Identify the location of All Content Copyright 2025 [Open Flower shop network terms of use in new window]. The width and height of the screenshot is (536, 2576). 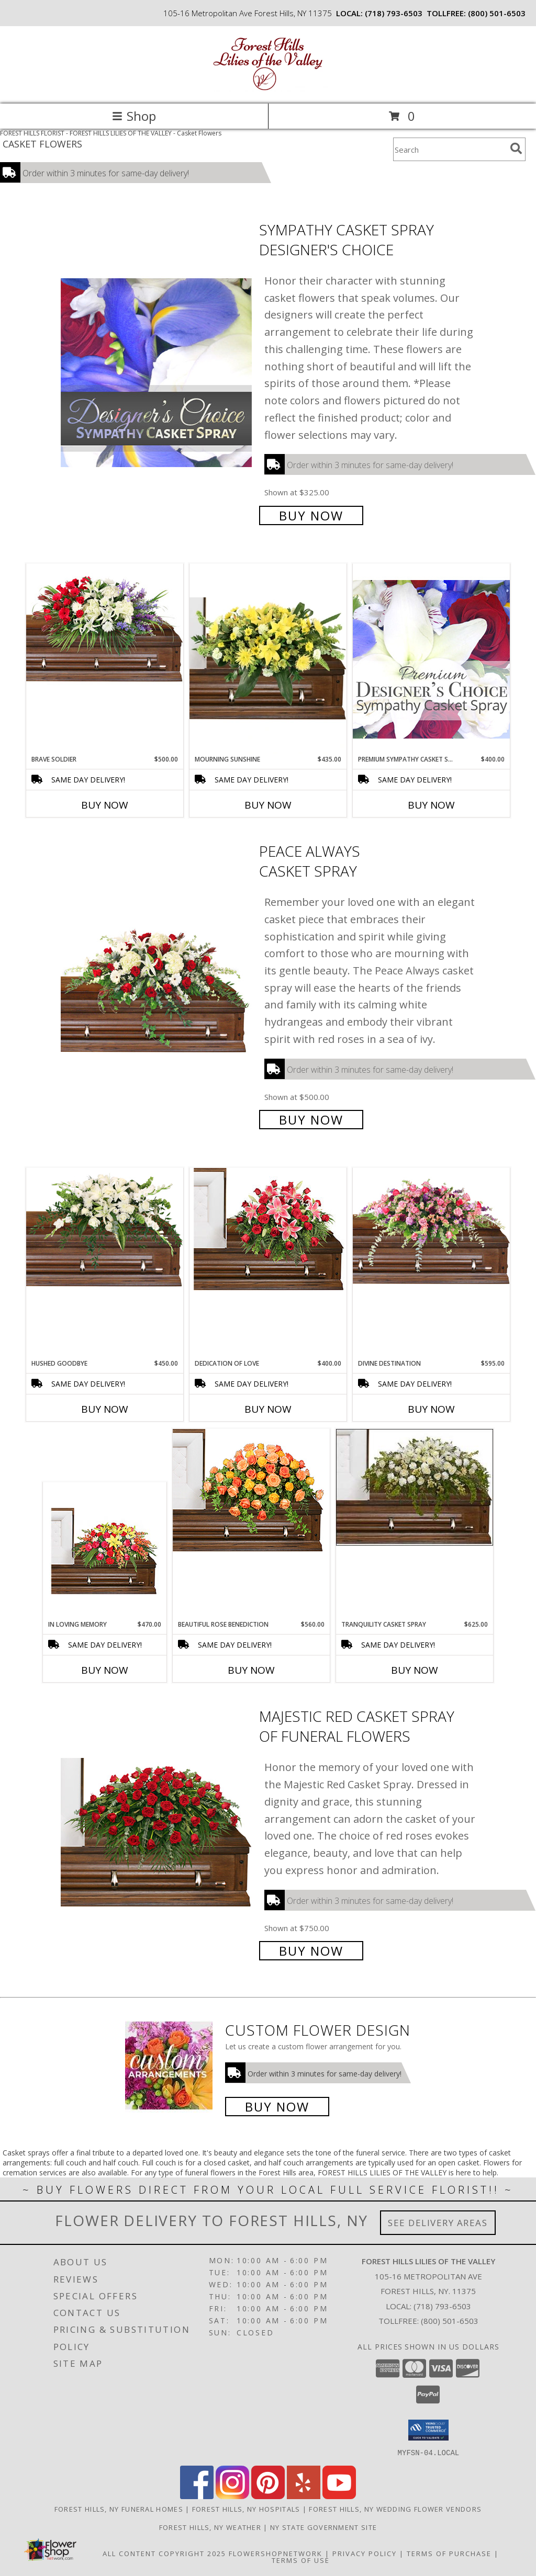
(164, 2553).